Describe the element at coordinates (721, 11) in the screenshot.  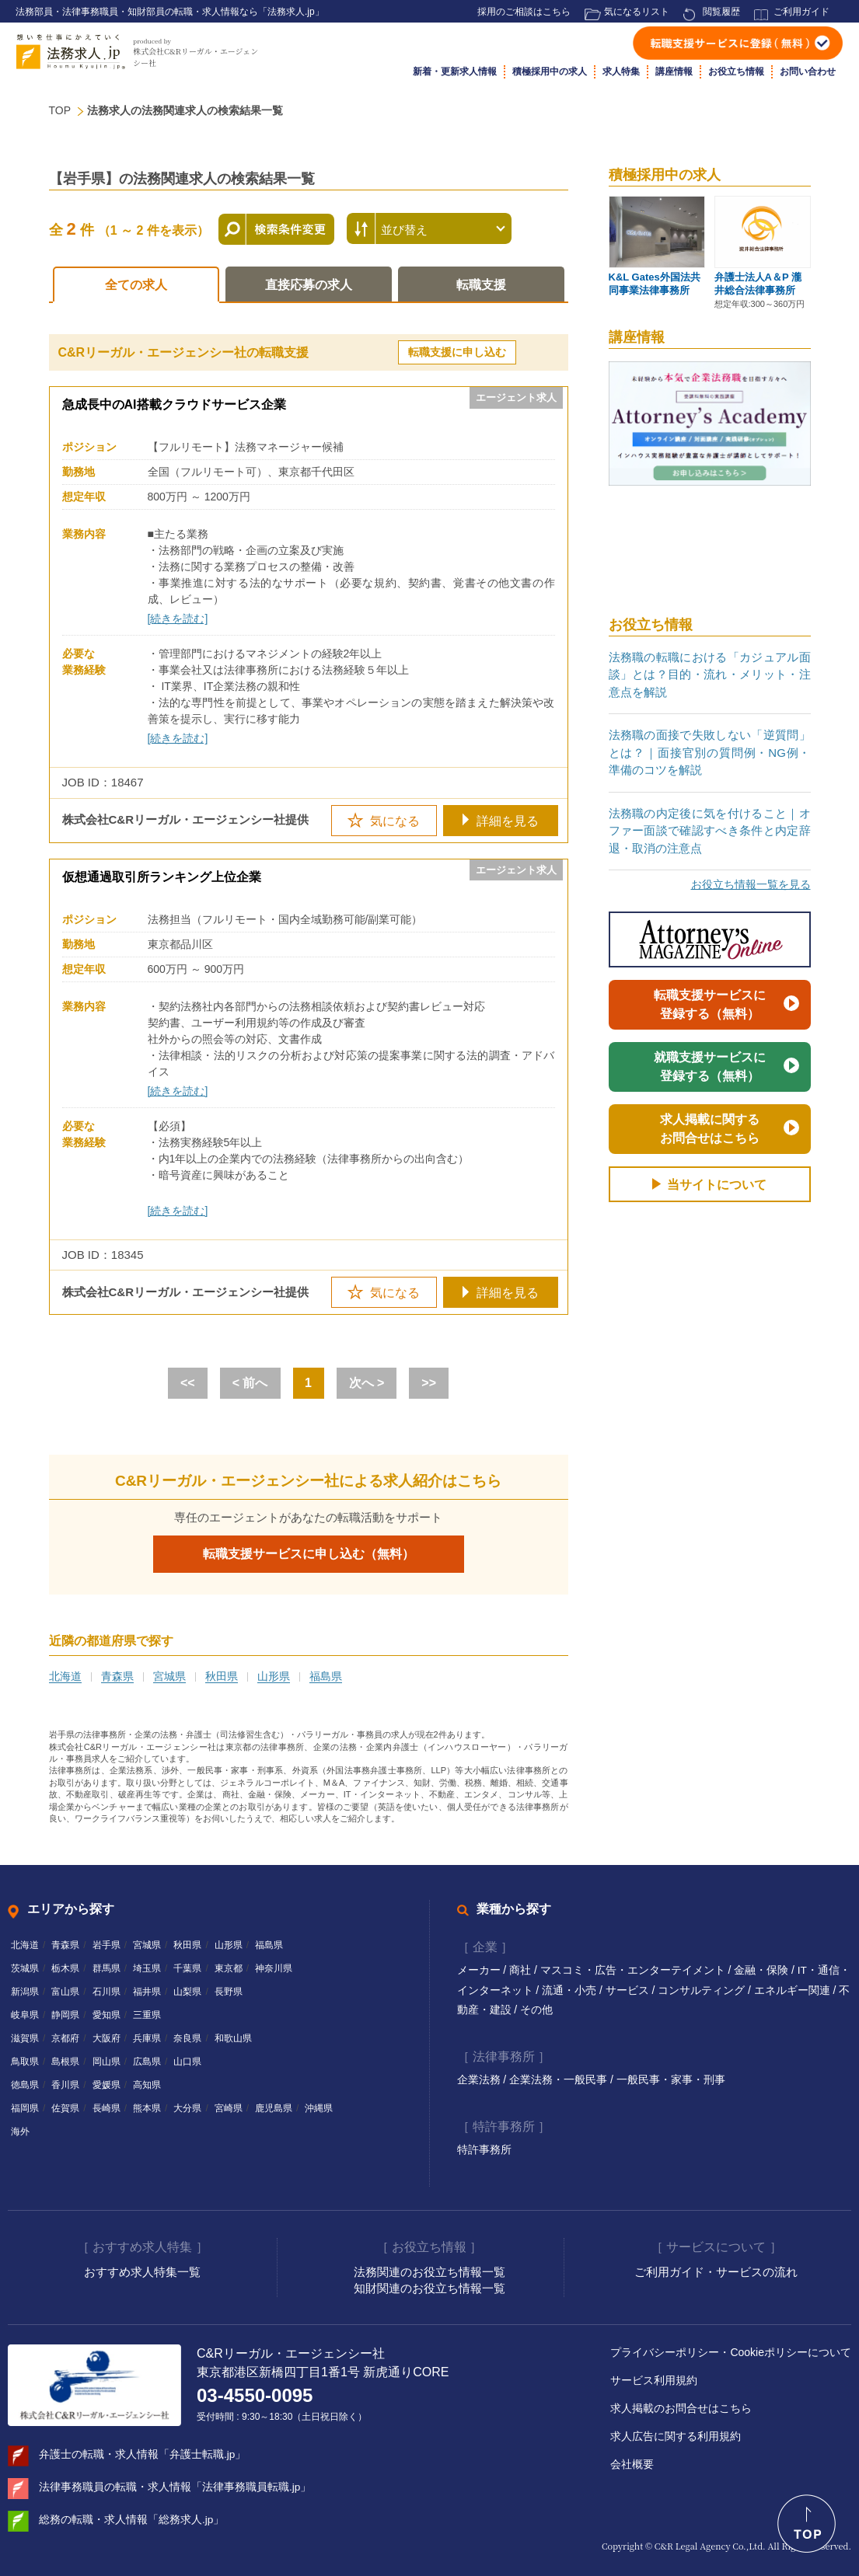
I see `閲覧履歴` at that location.